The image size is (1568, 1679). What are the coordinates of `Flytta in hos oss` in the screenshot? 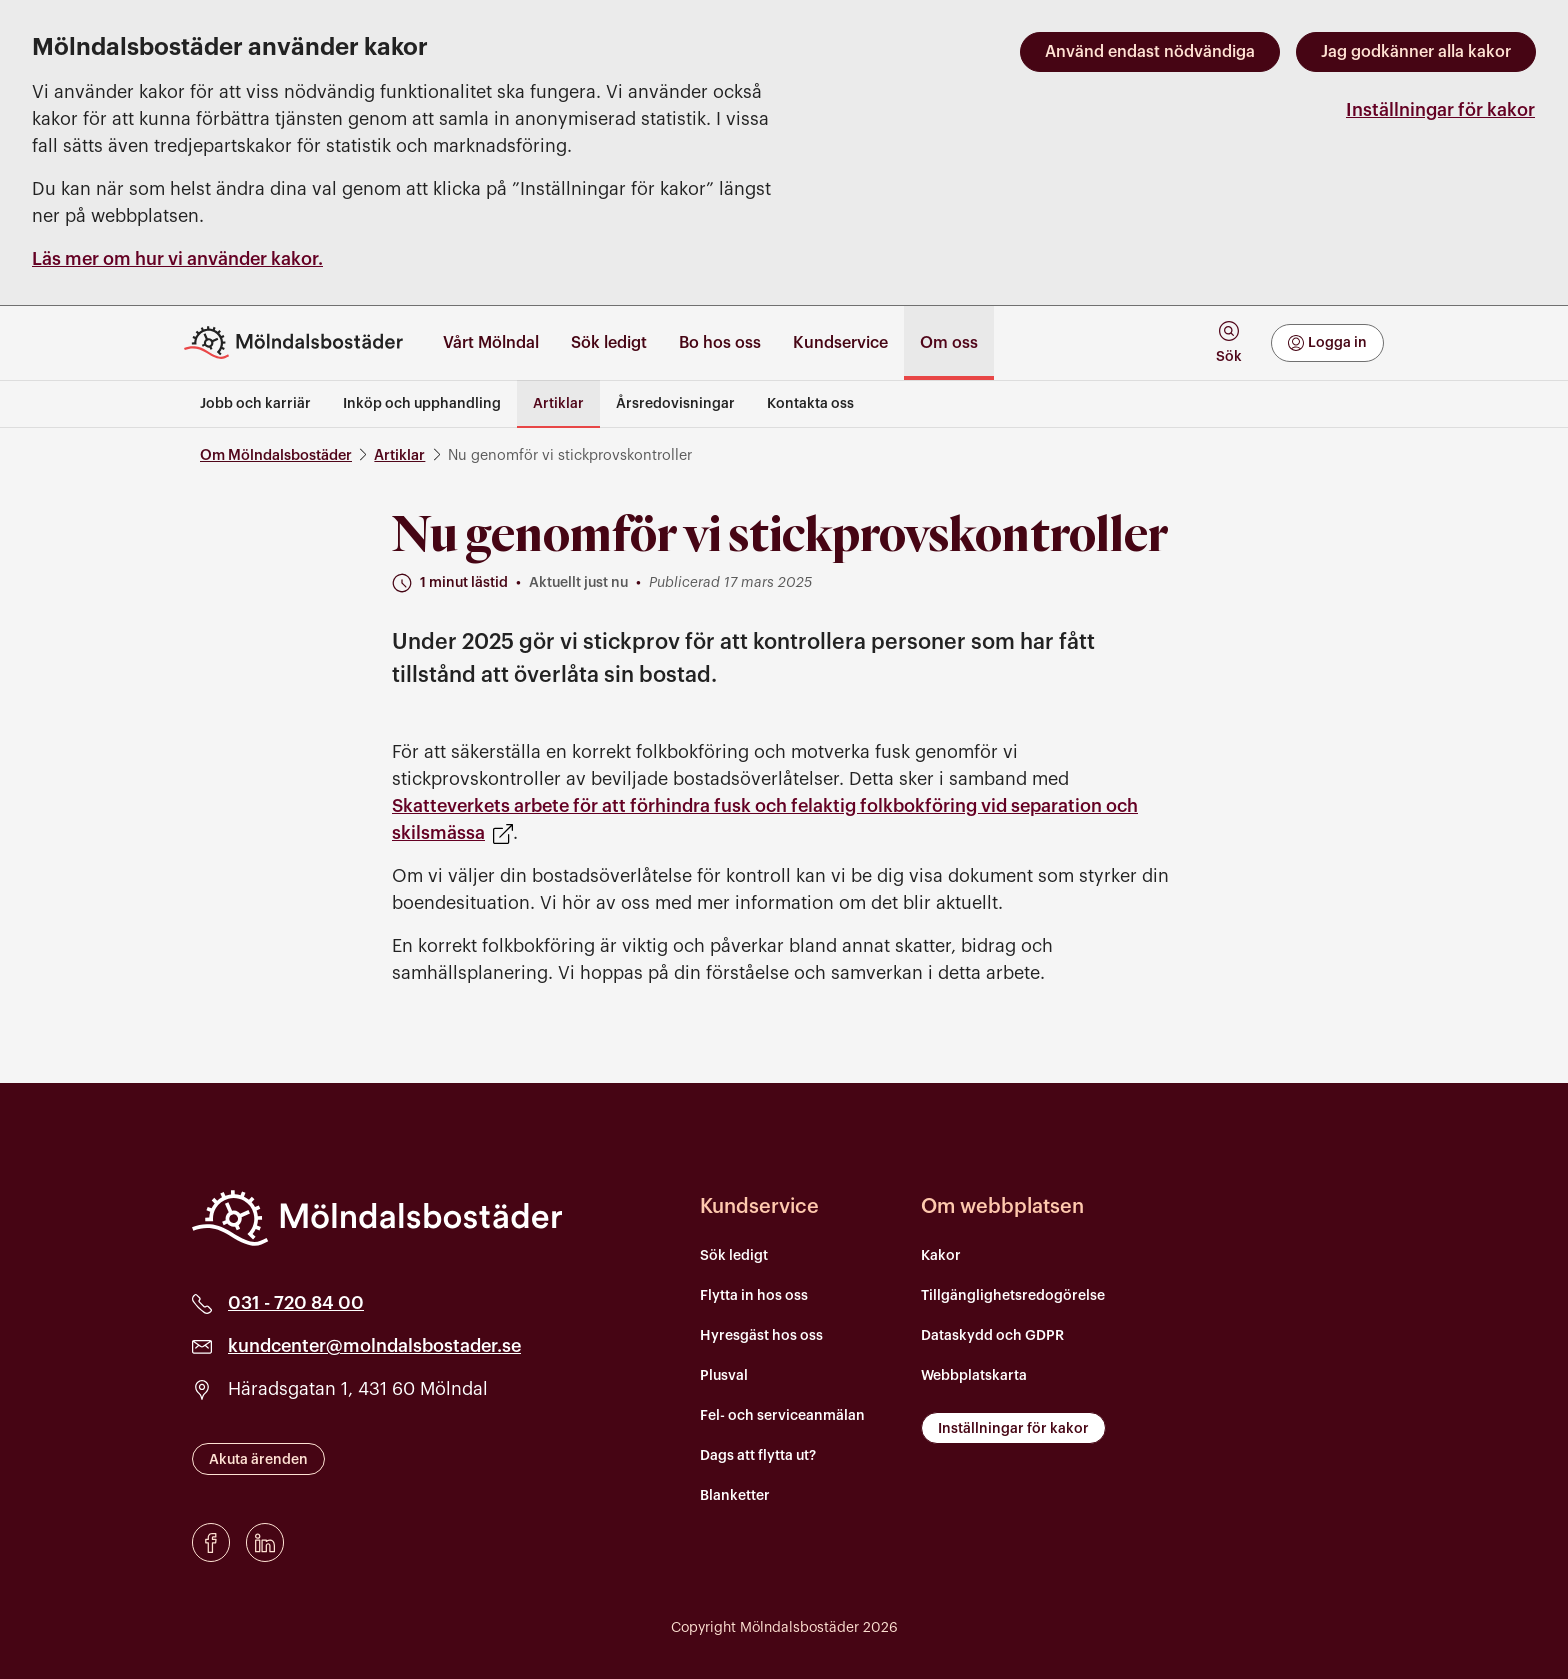 It's located at (754, 1296).